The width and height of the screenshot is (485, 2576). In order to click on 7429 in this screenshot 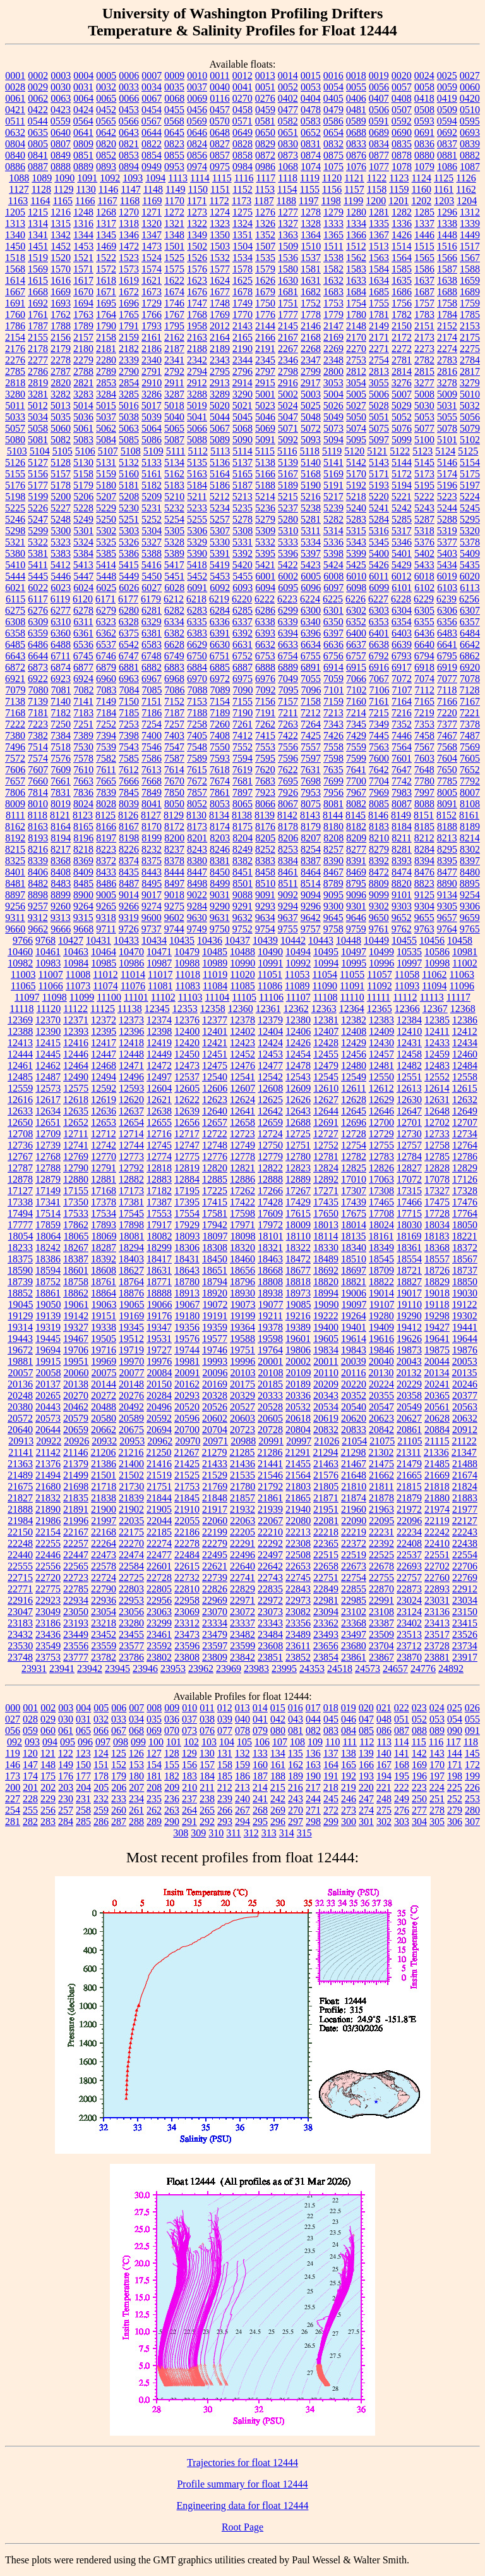, I will do `click(356, 735)`.